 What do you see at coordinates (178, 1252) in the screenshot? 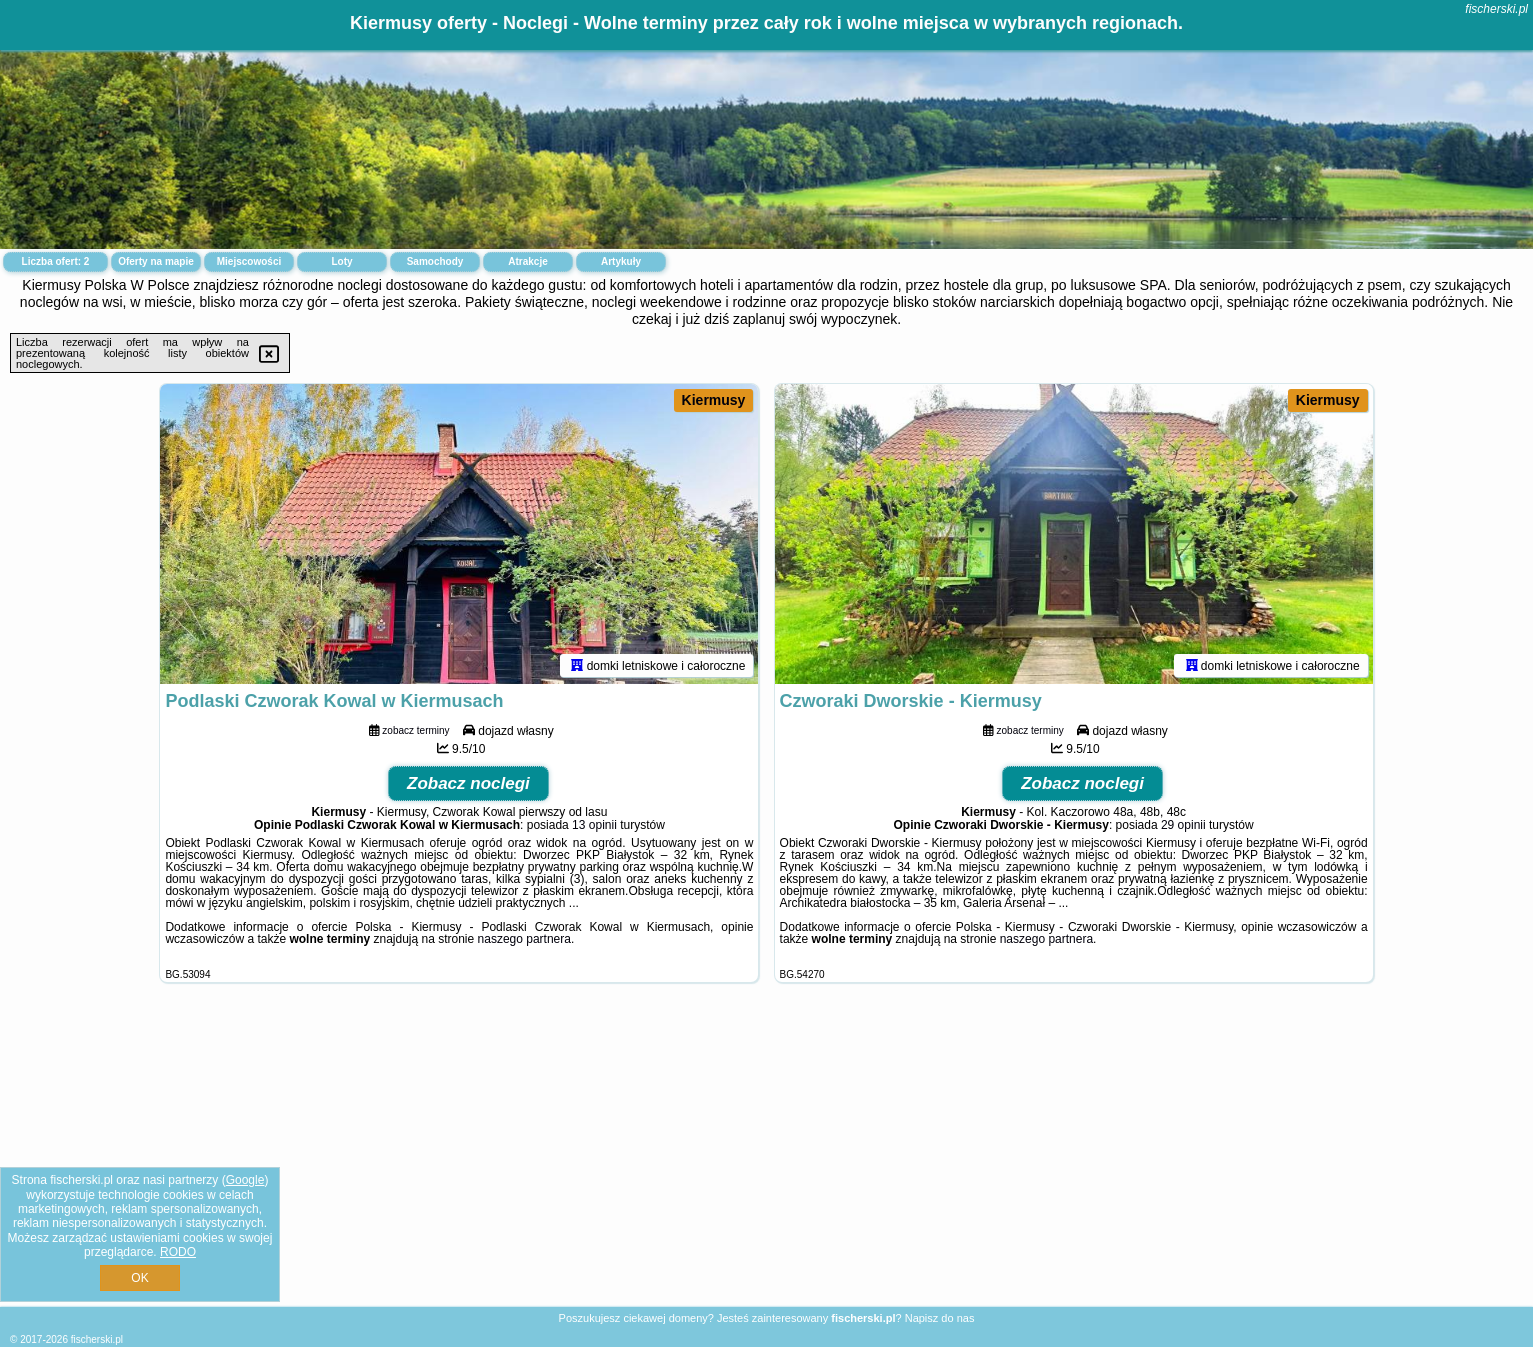
I see `RODO` at bounding box center [178, 1252].